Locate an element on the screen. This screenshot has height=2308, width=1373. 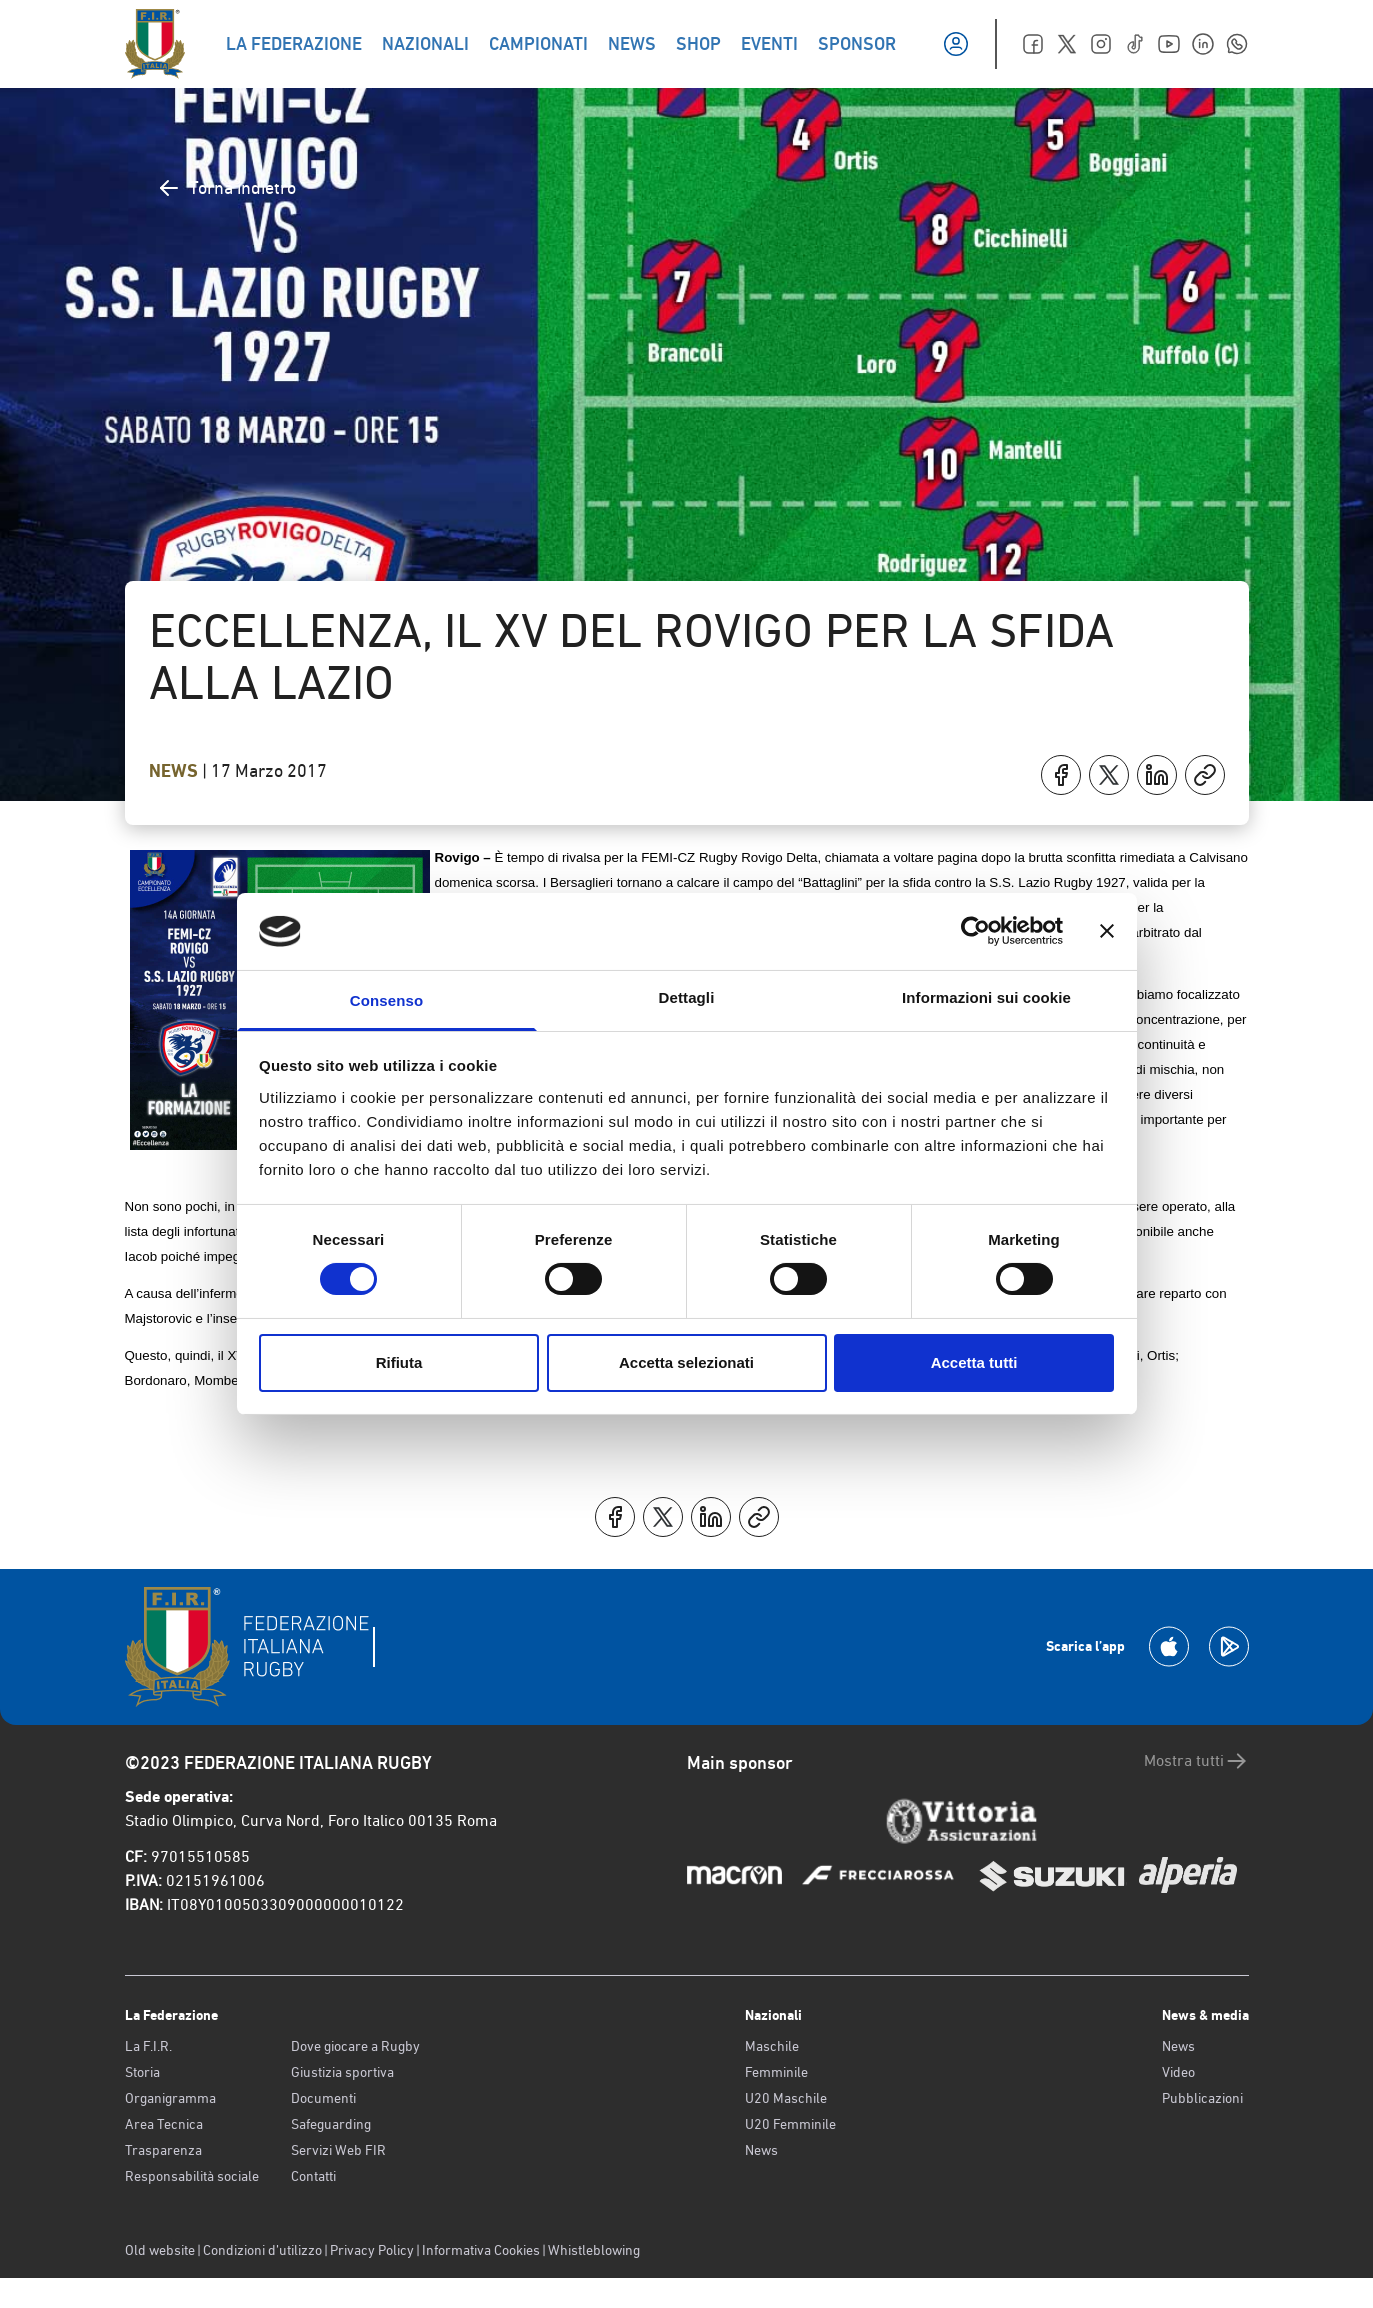
Dettagli [tab] is located at coordinates (687, 997).